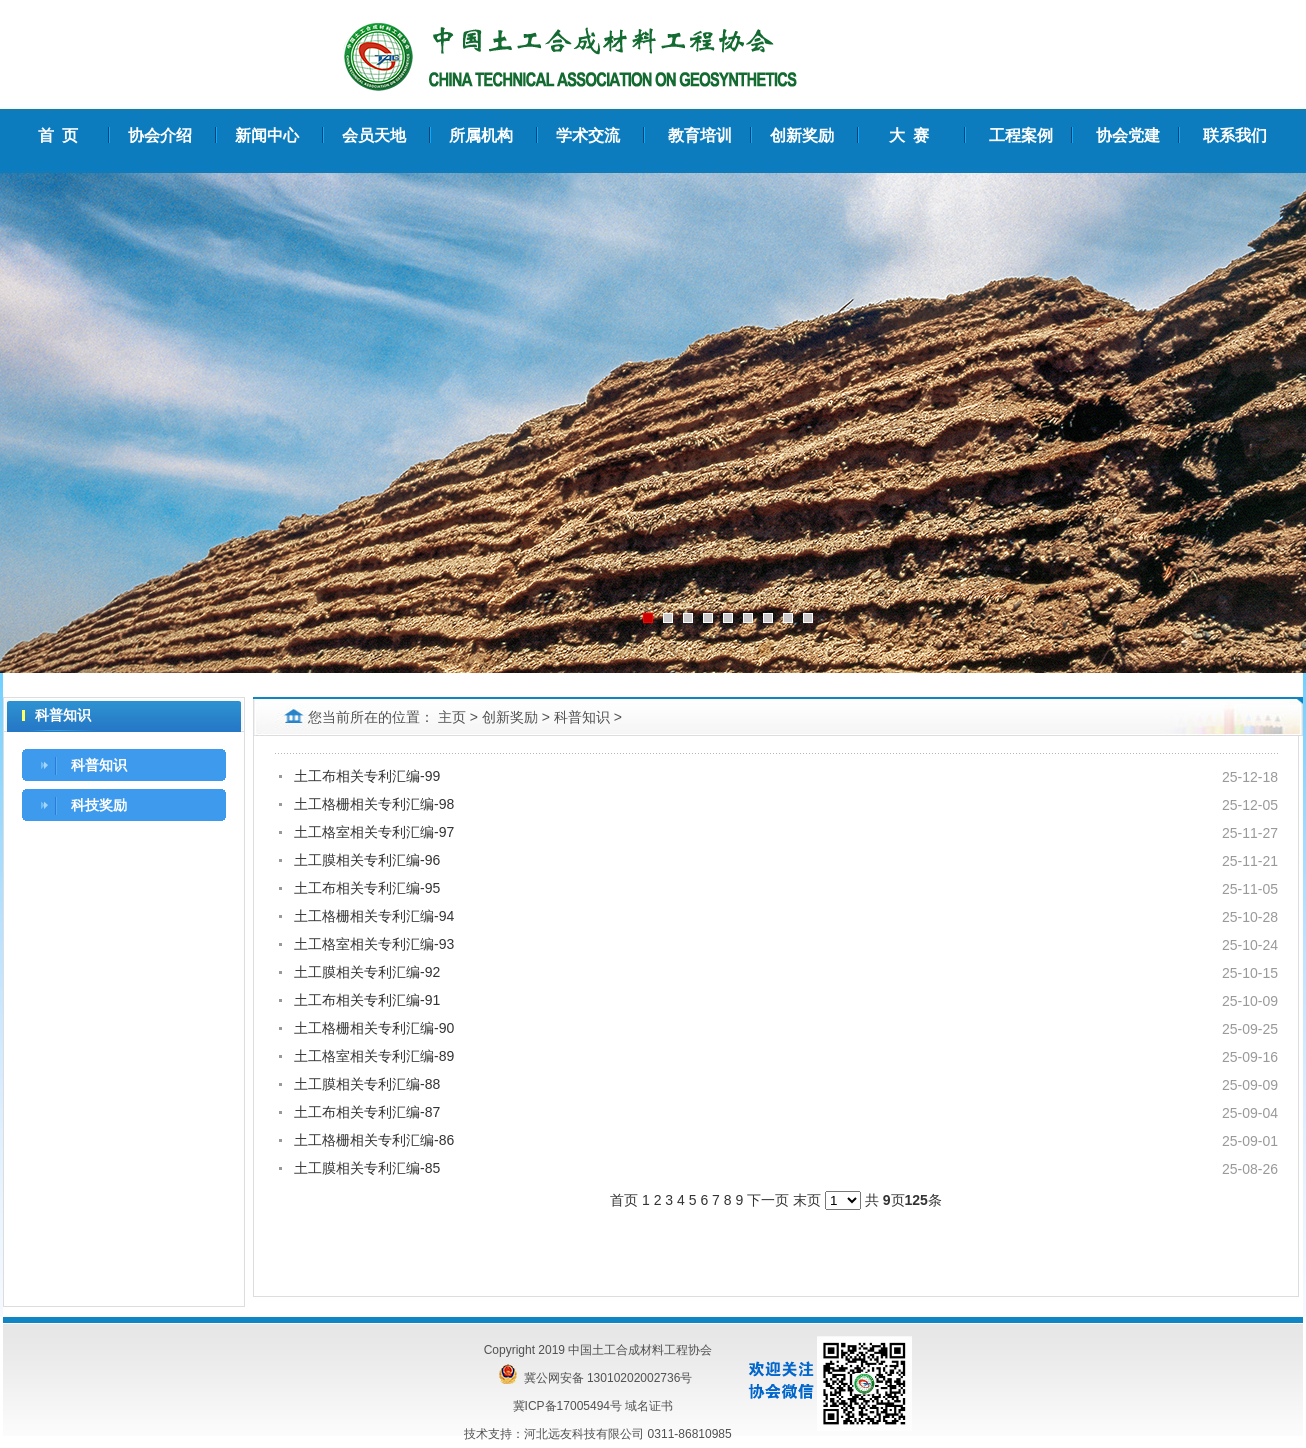 This screenshot has width=1306, height=1448. I want to click on 土工格栅相关专利汇编-86, so click(374, 1140).